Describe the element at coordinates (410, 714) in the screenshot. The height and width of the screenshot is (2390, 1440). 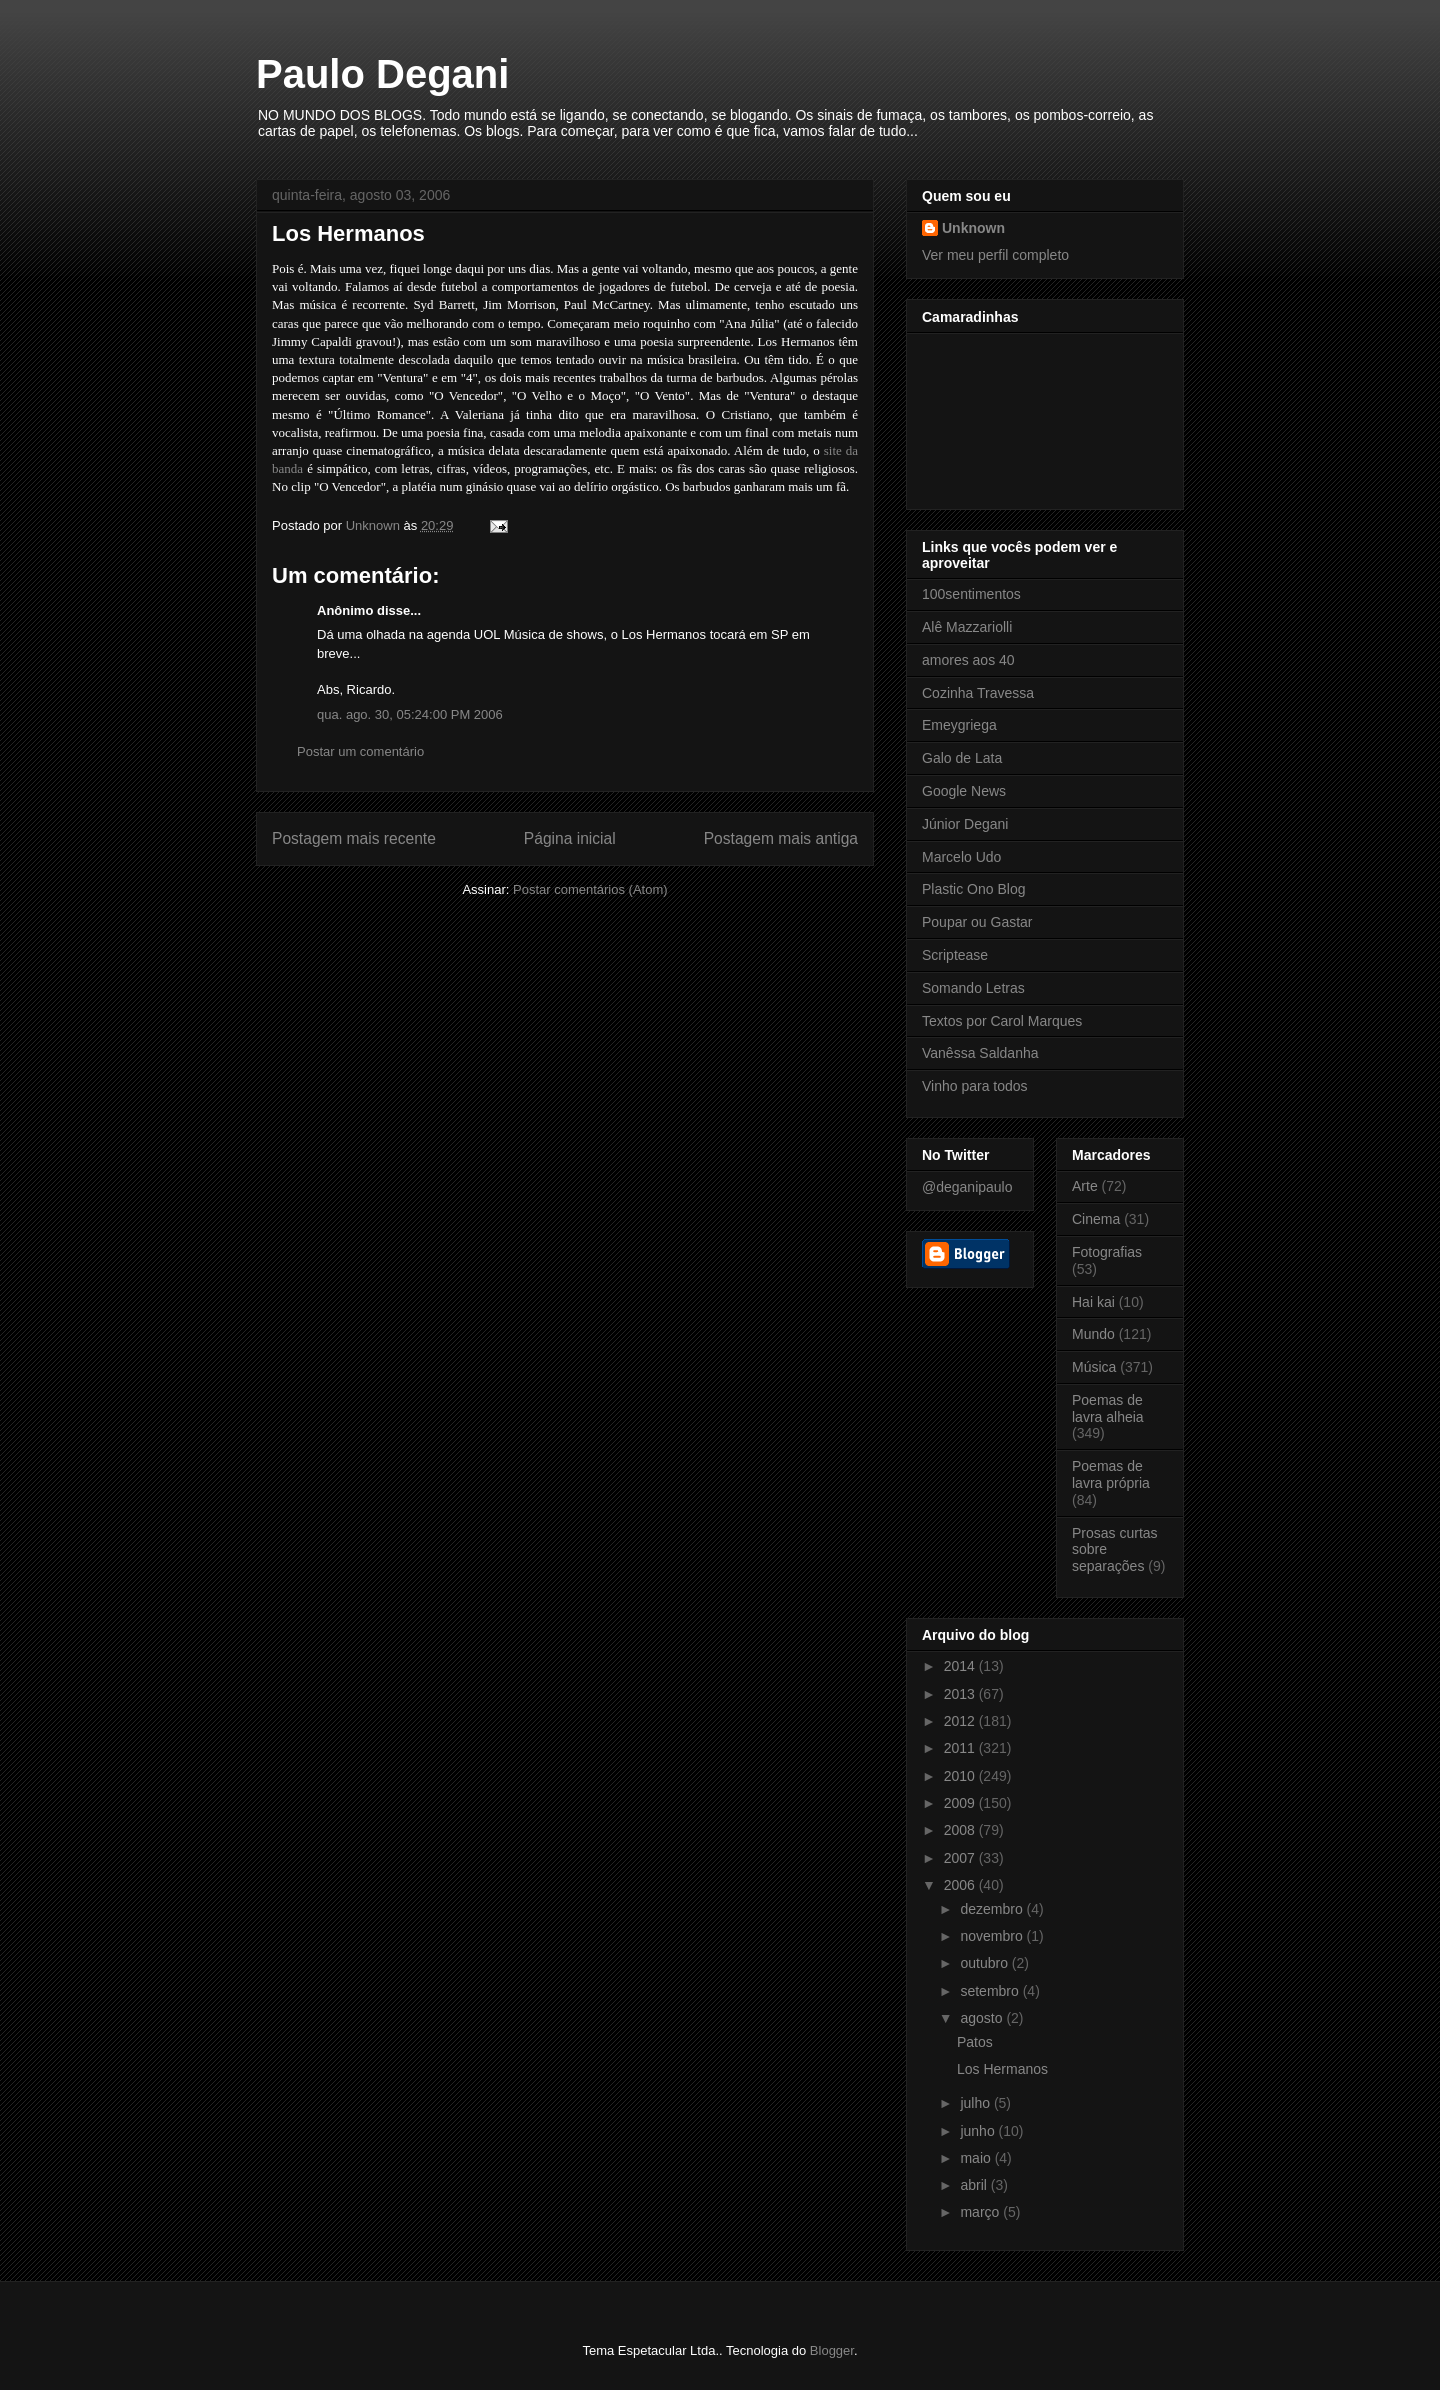
I see `qua. ago. 30, 05:24:00 PM 2006` at that location.